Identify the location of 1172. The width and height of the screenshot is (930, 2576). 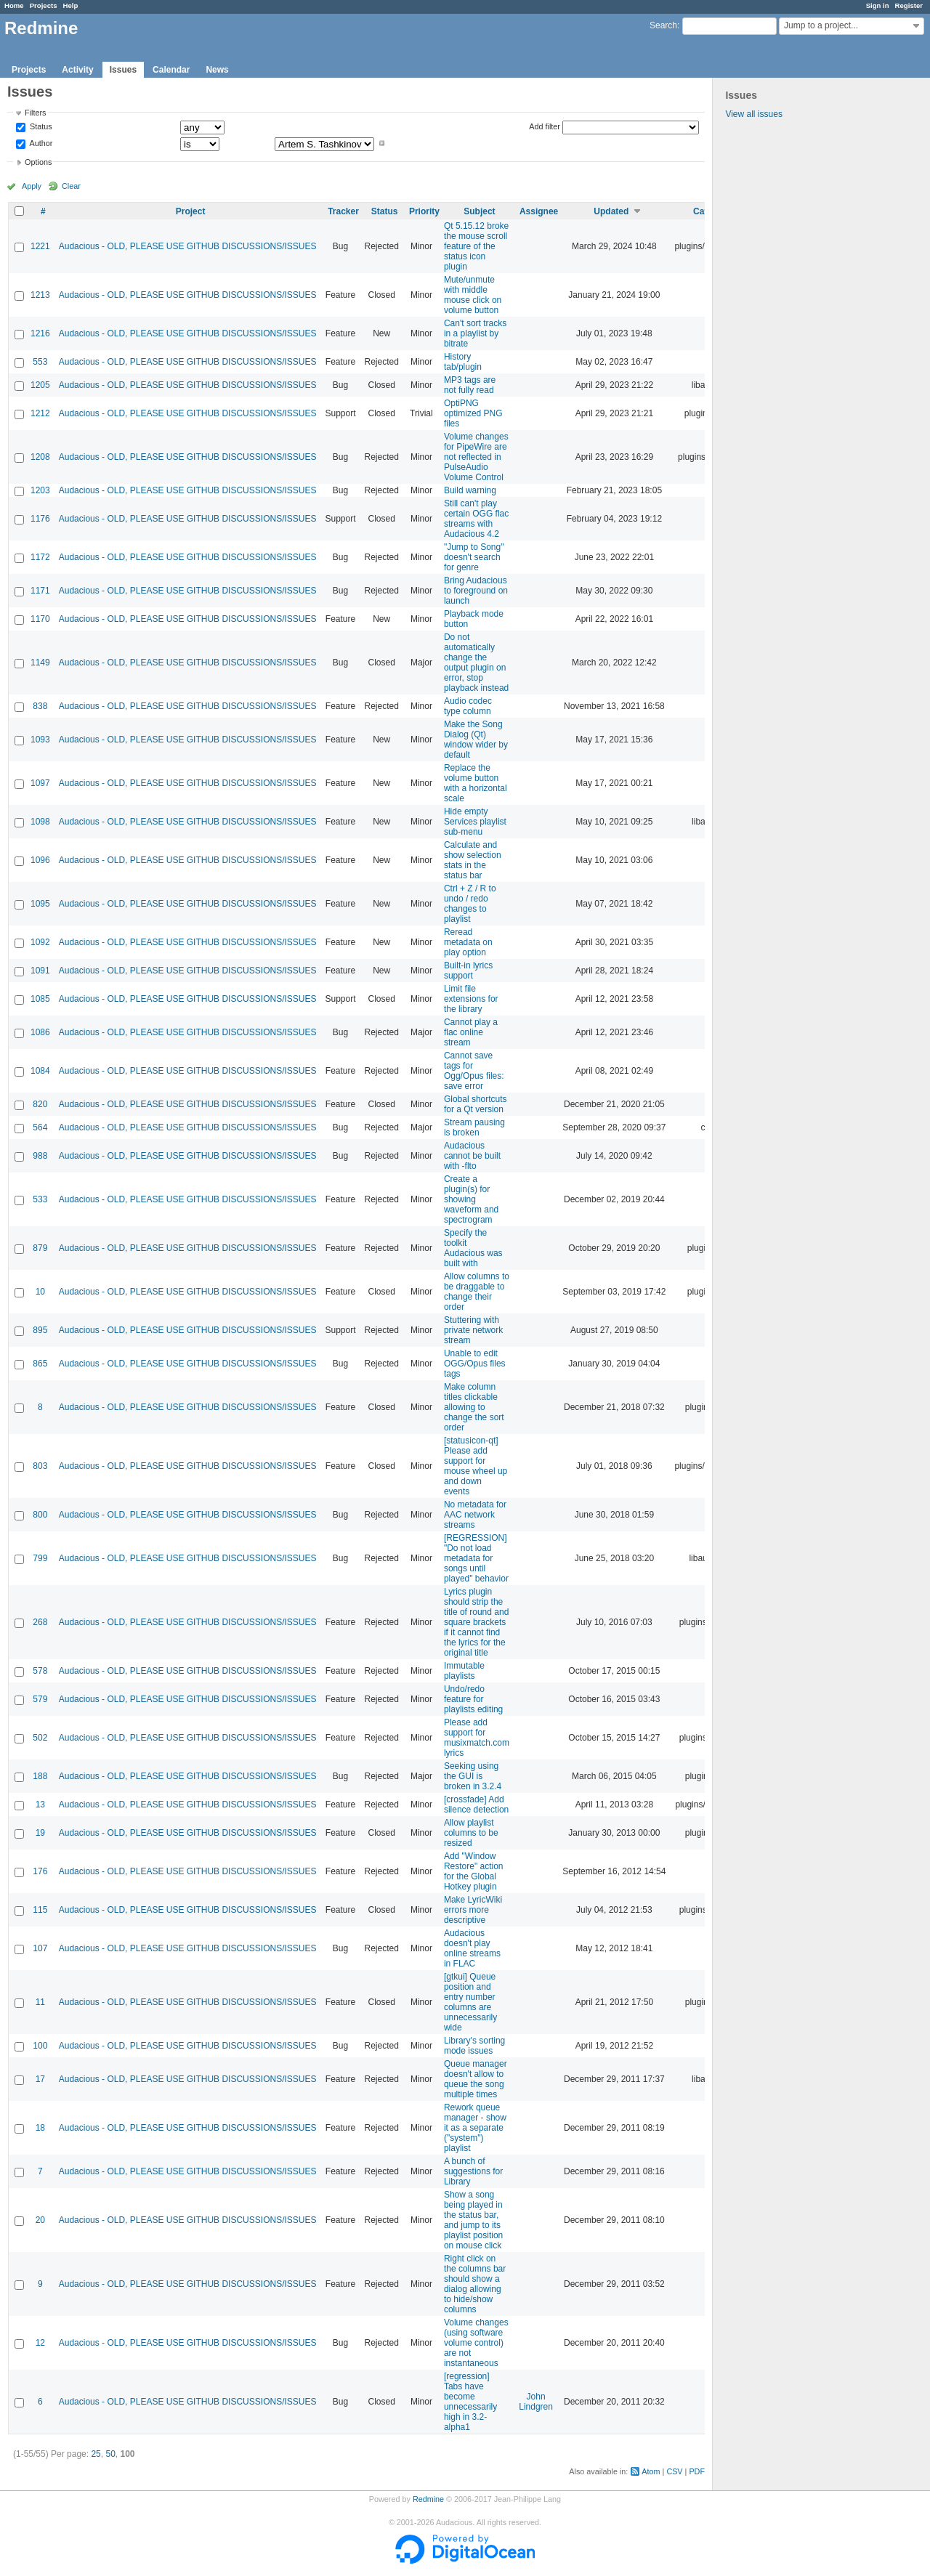
(40, 557).